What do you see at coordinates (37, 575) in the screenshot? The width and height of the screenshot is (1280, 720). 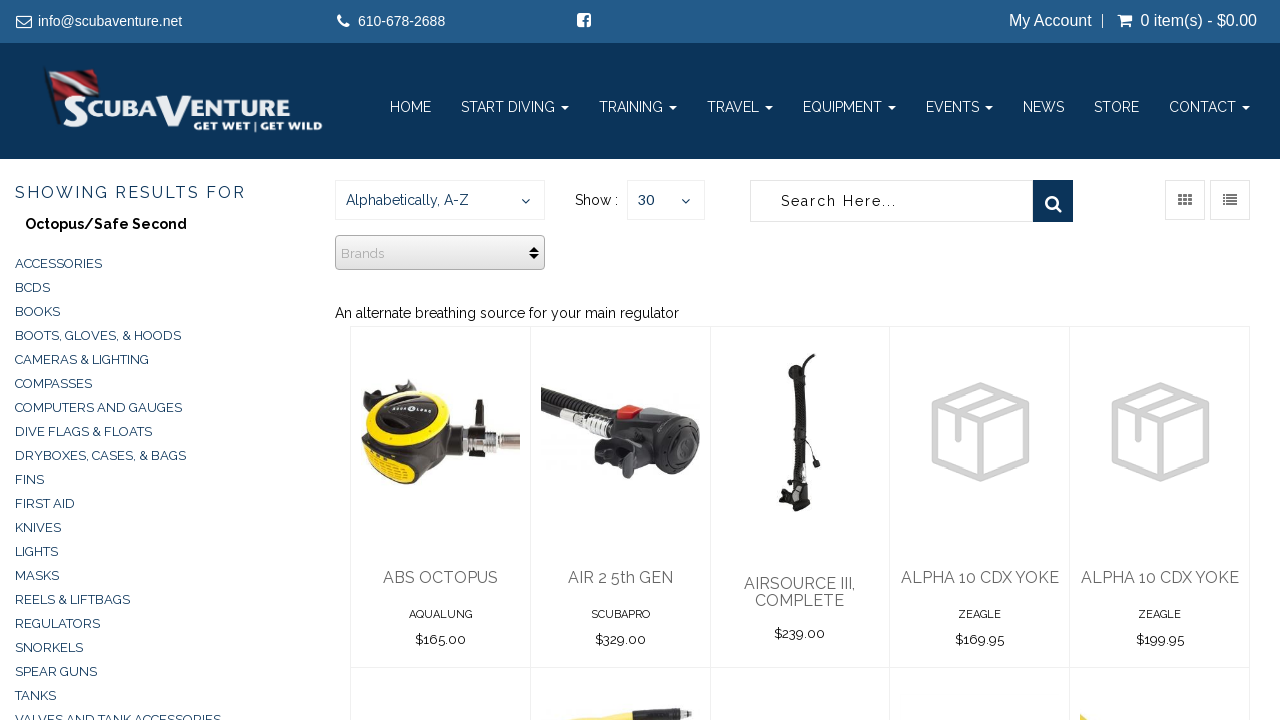 I see `Masks` at bounding box center [37, 575].